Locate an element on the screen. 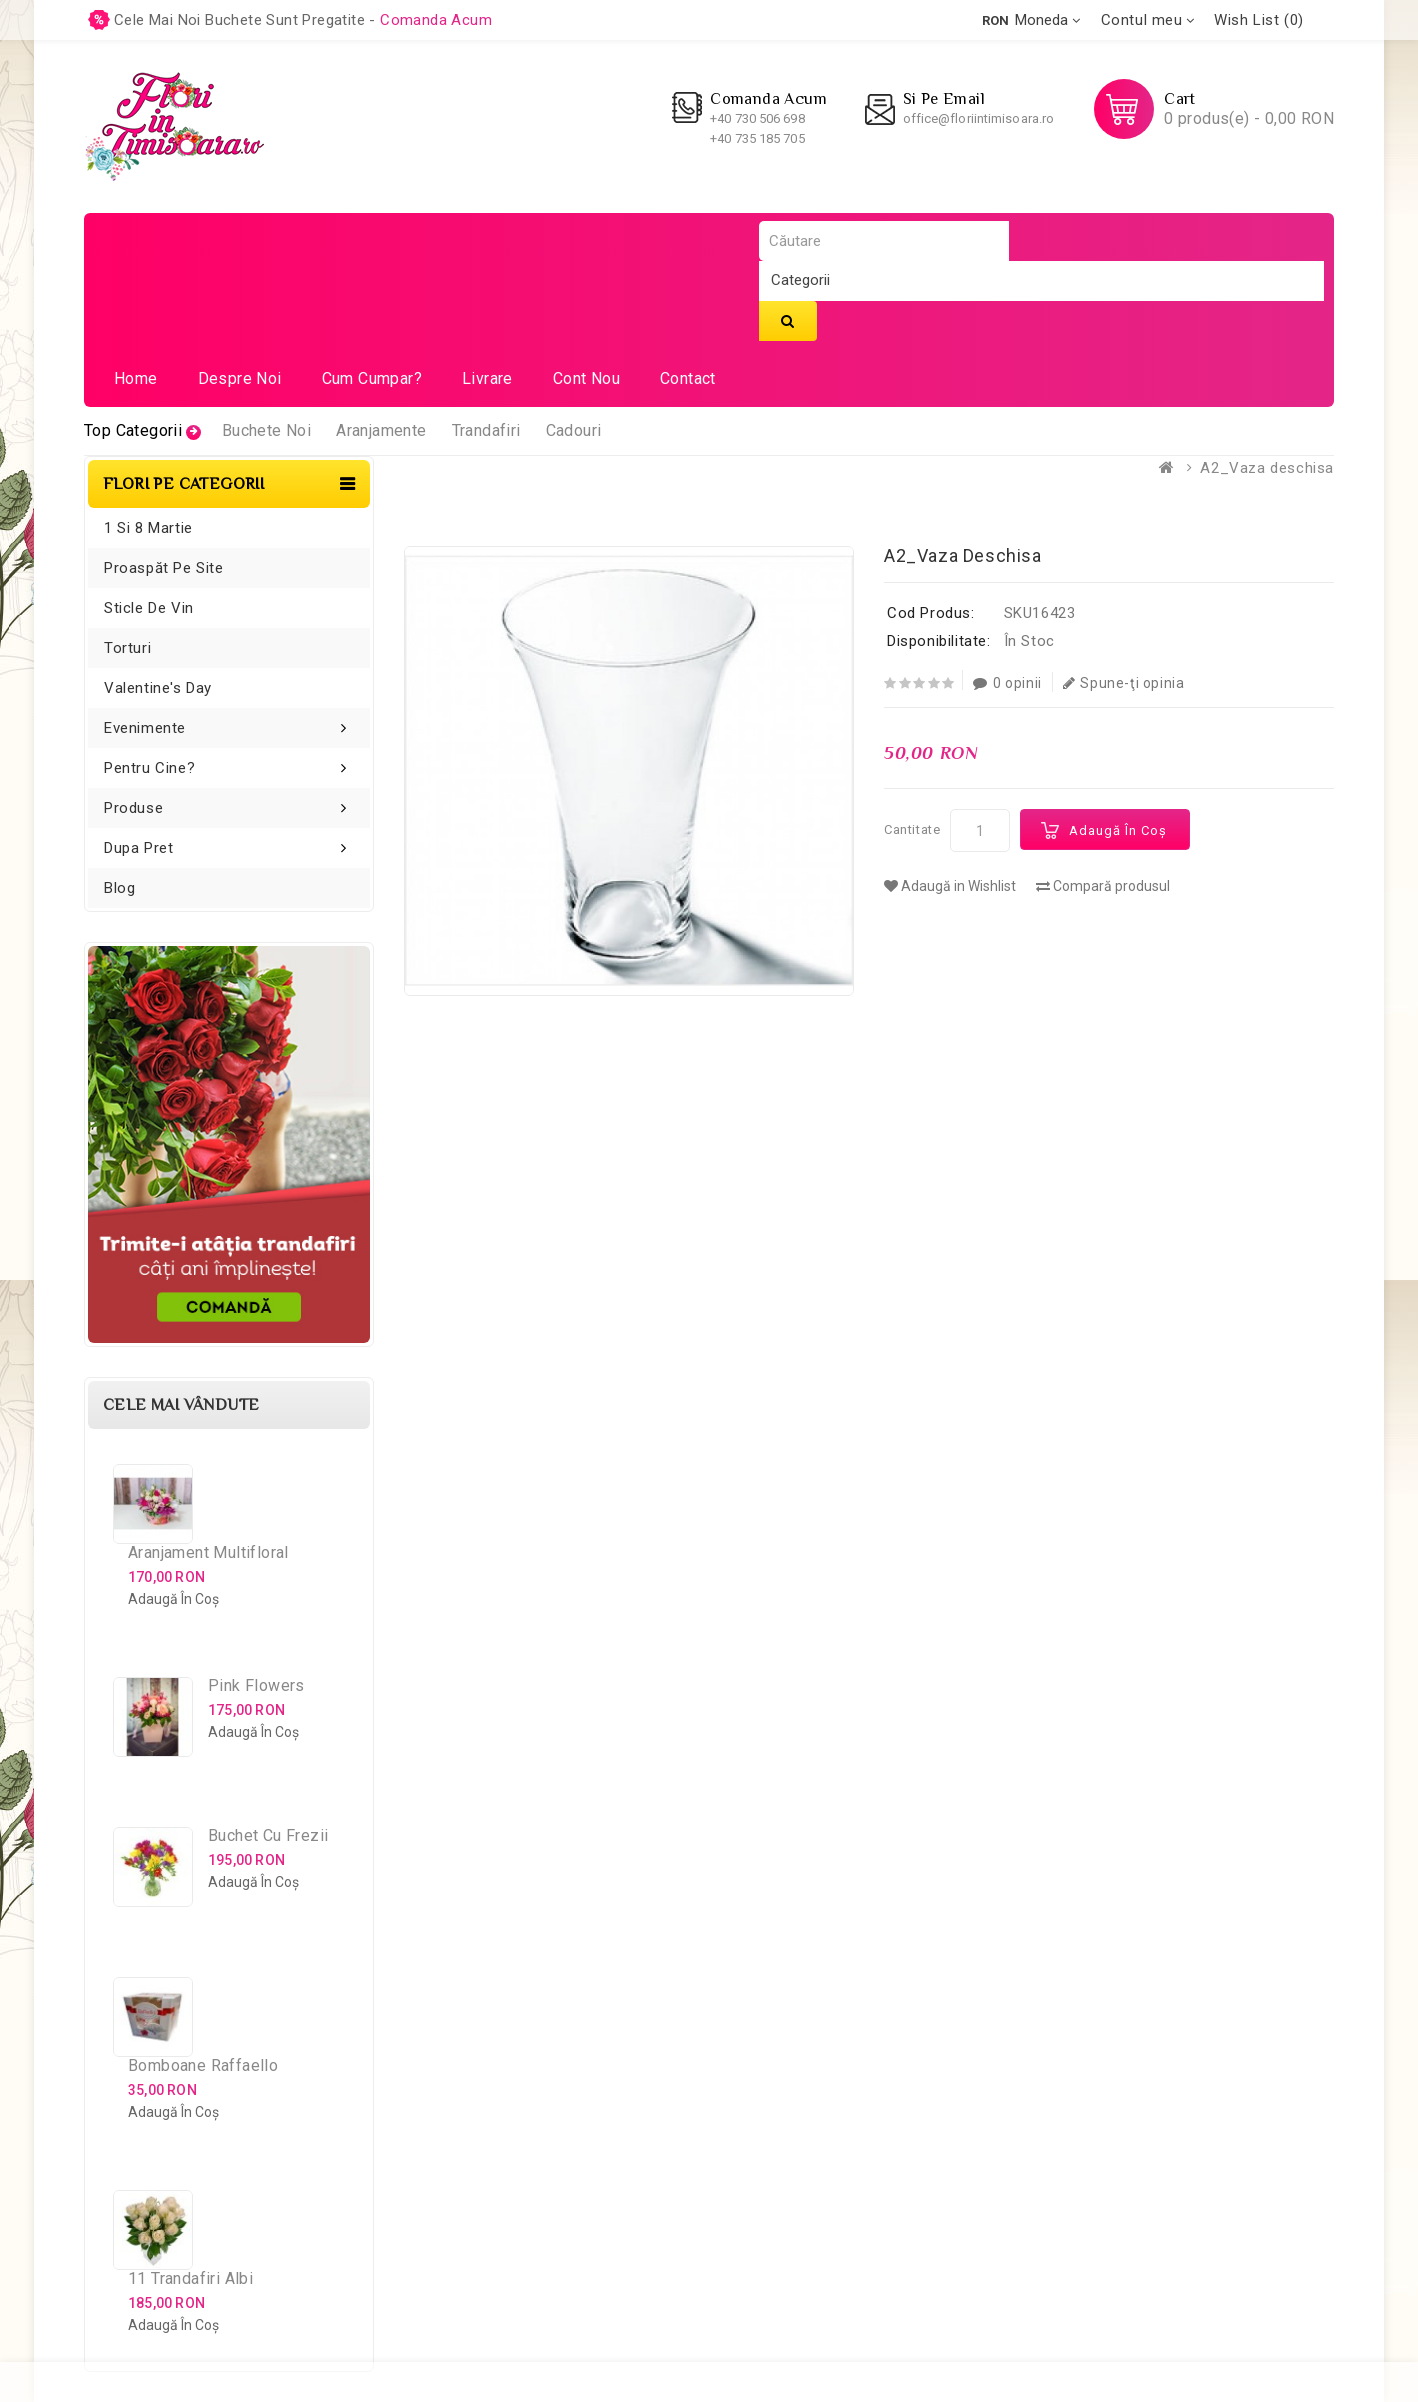  +40 735 185 705 is located at coordinates (757, 138).